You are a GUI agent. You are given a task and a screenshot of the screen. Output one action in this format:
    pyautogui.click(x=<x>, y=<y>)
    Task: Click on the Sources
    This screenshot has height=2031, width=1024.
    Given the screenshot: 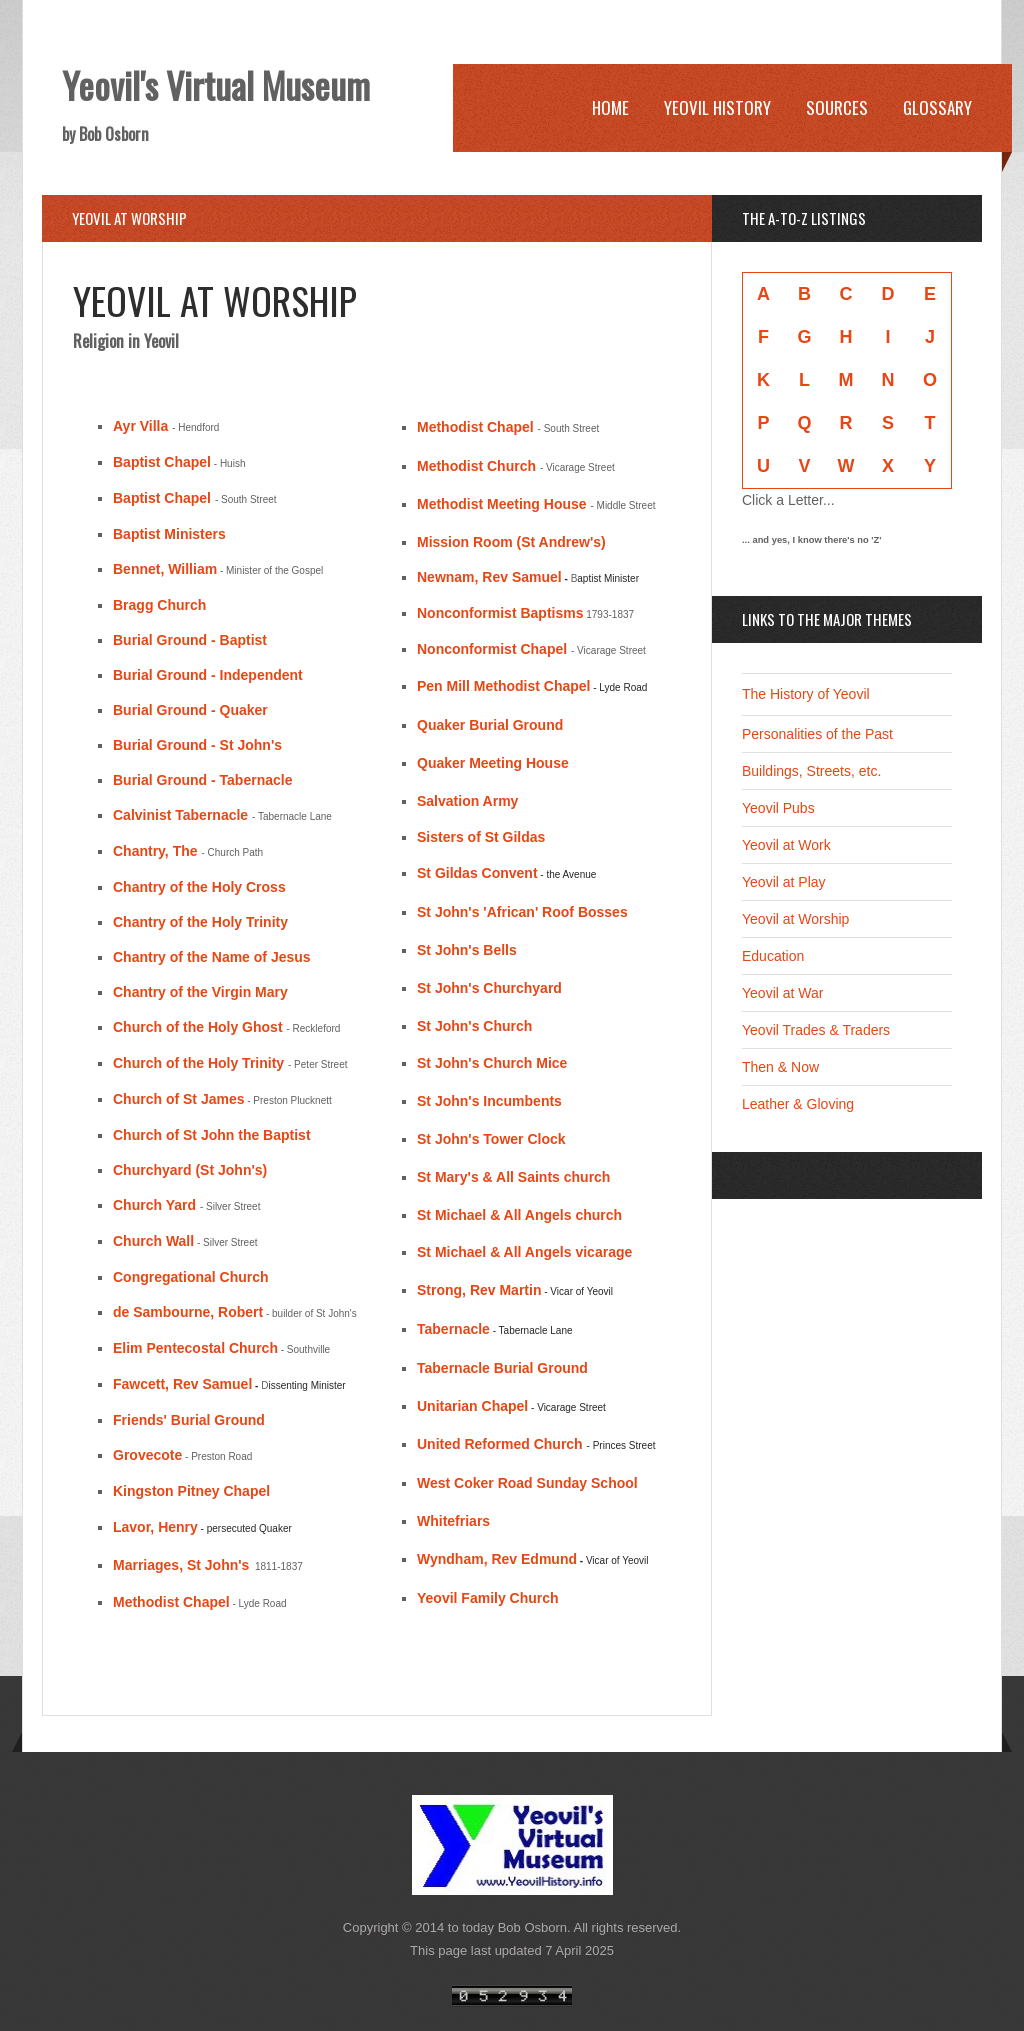 What is the action you would take?
    pyautogui.click(x=837, y=107)
    